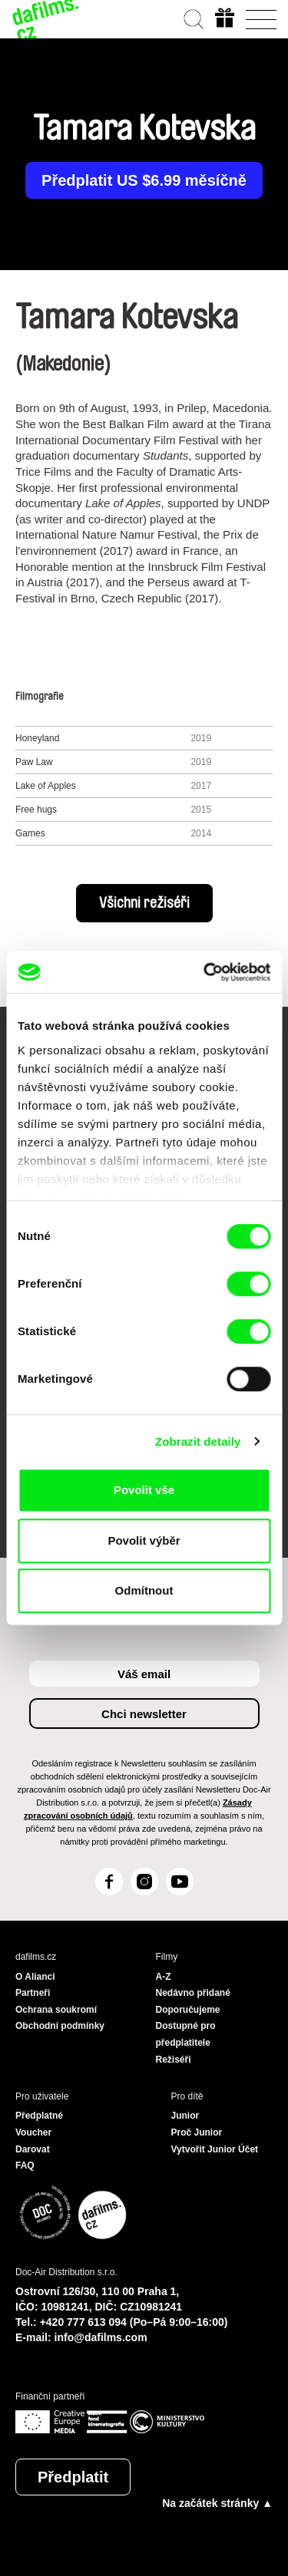  Describe the element at coordinates (144, 1590) in the screenshot. I see `Odmítnout` at that location.